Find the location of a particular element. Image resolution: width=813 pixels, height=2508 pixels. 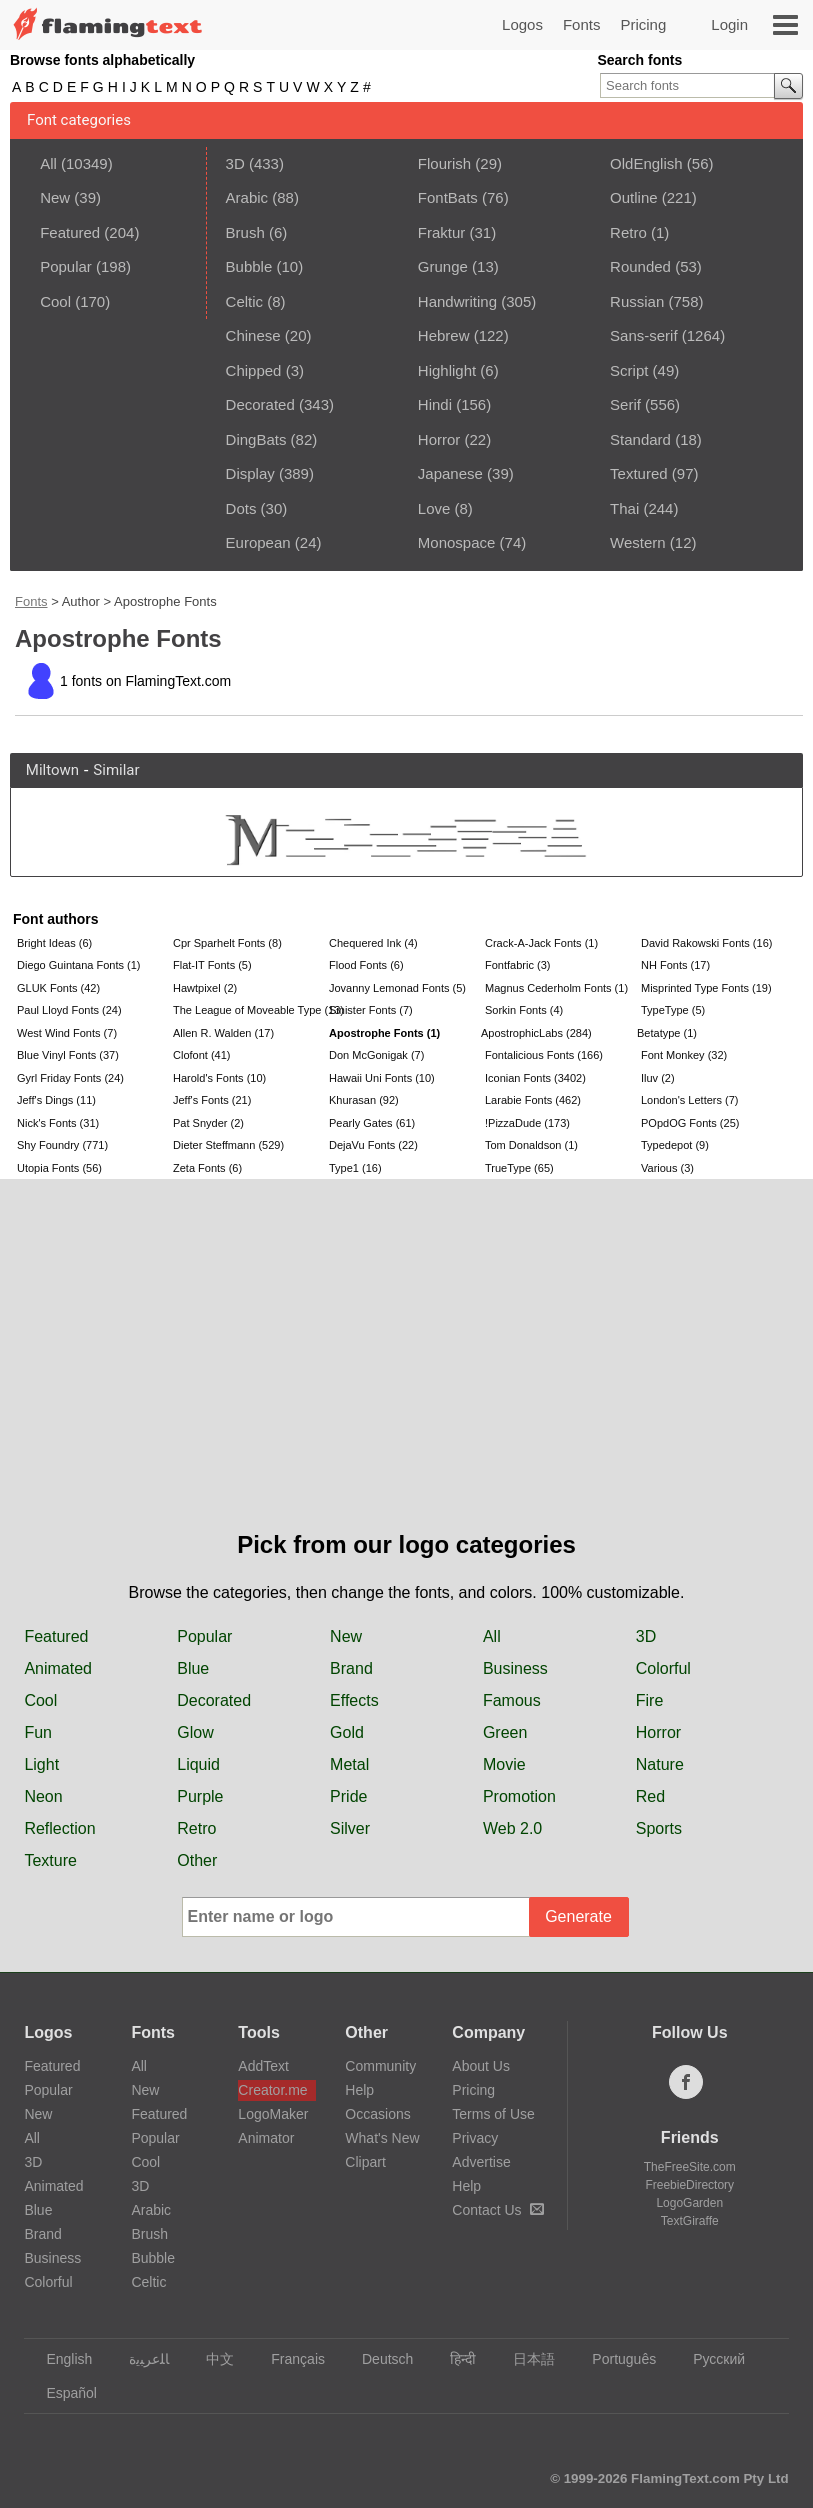

Grunge is located at coordinates (443, 266).